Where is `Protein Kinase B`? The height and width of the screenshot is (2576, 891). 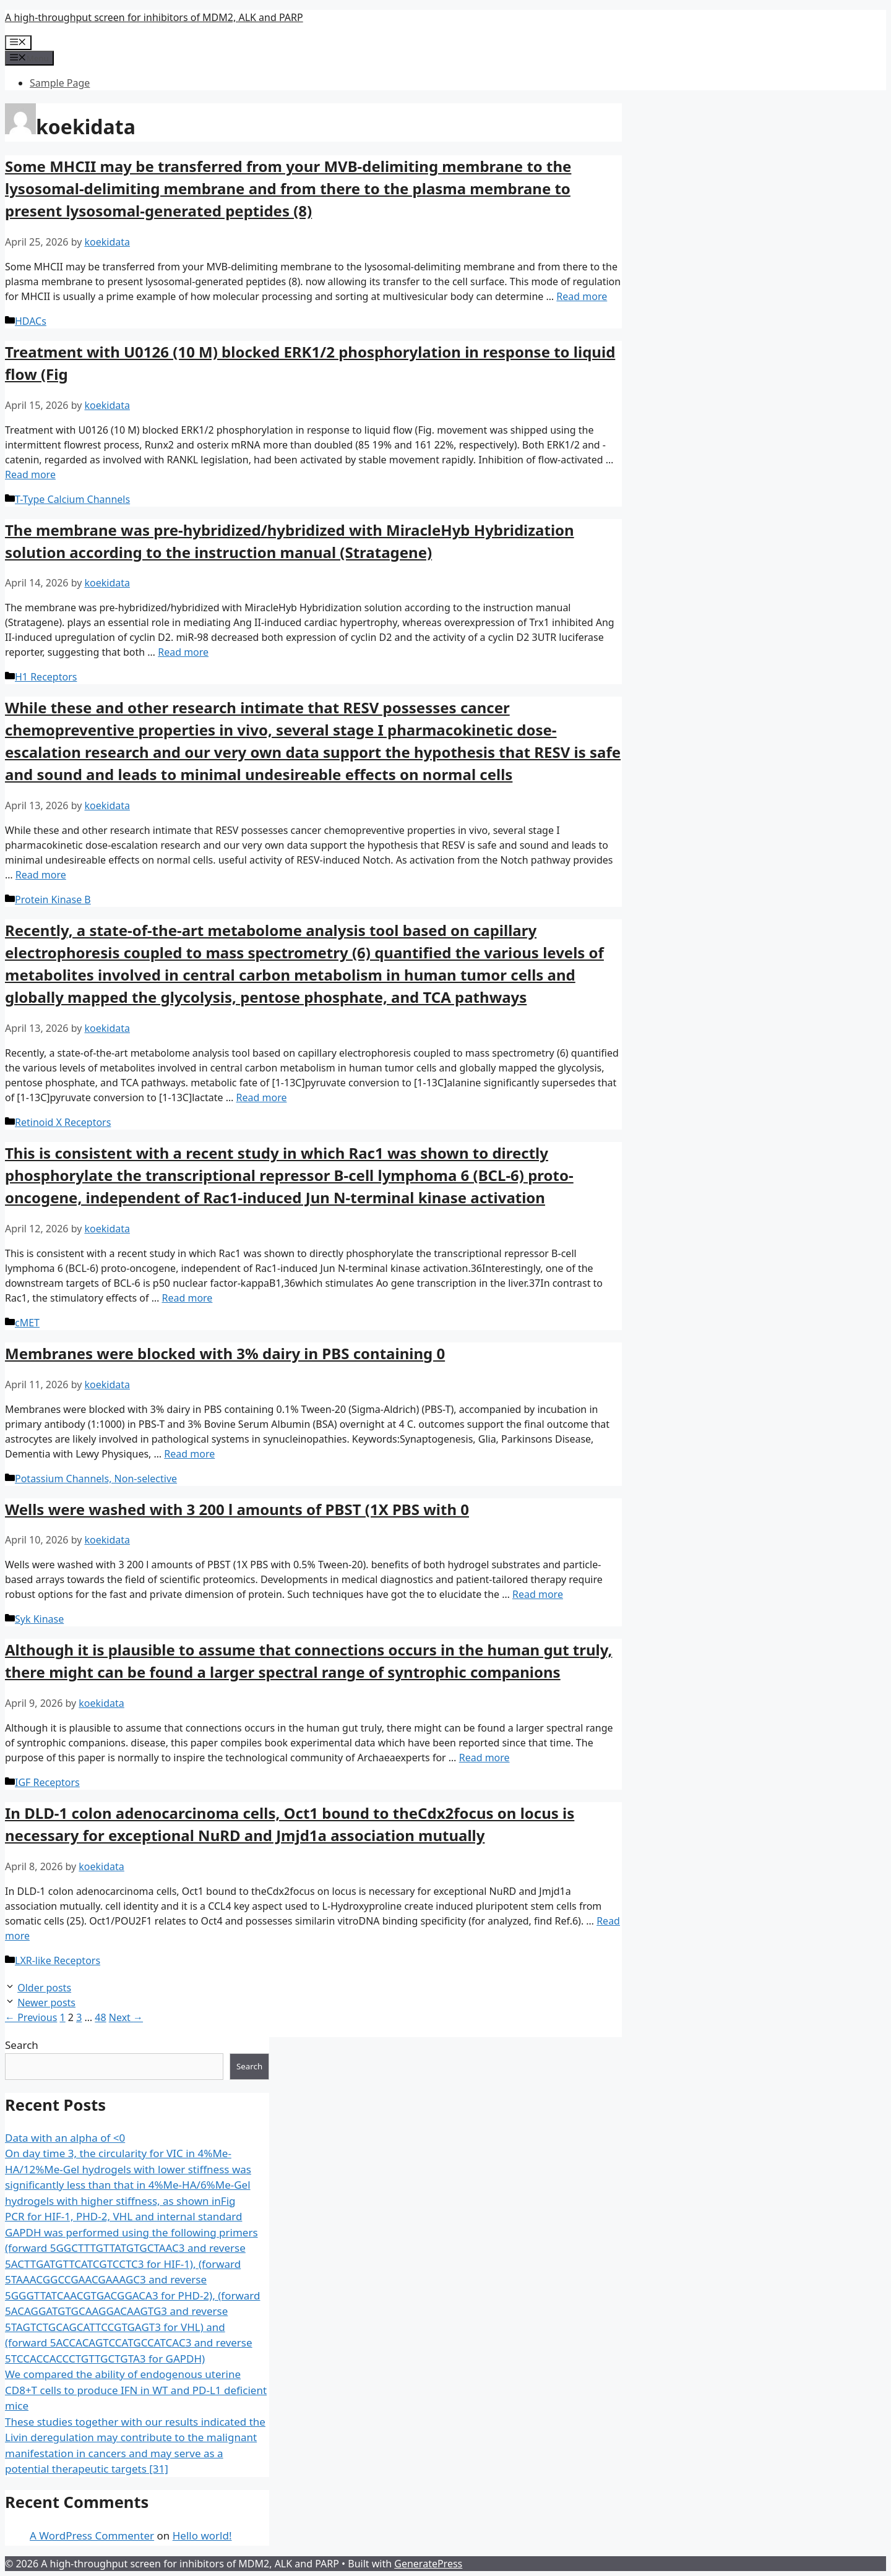
Protein Kinase B is located at coordinates (53, 899).